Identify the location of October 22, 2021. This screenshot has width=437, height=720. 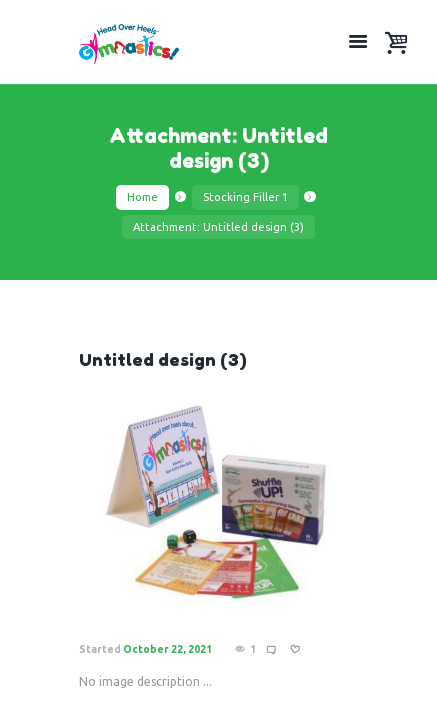
(167, 649).